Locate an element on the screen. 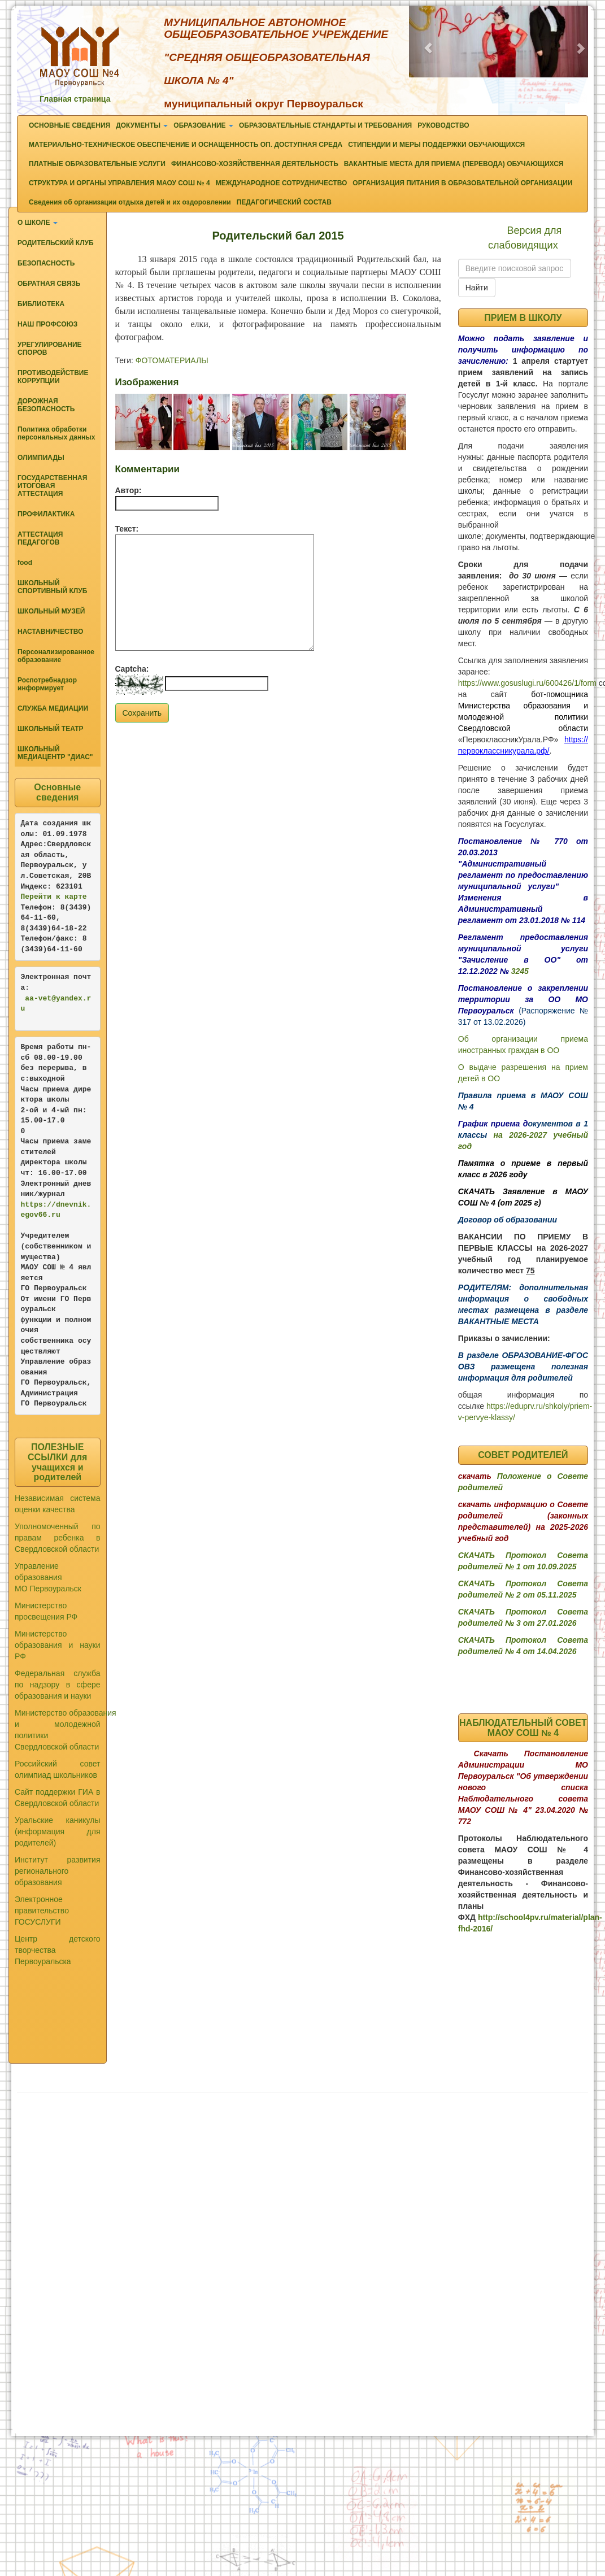 The image size is (605, 2576). Сохранить is located at coordinates (142, 712).